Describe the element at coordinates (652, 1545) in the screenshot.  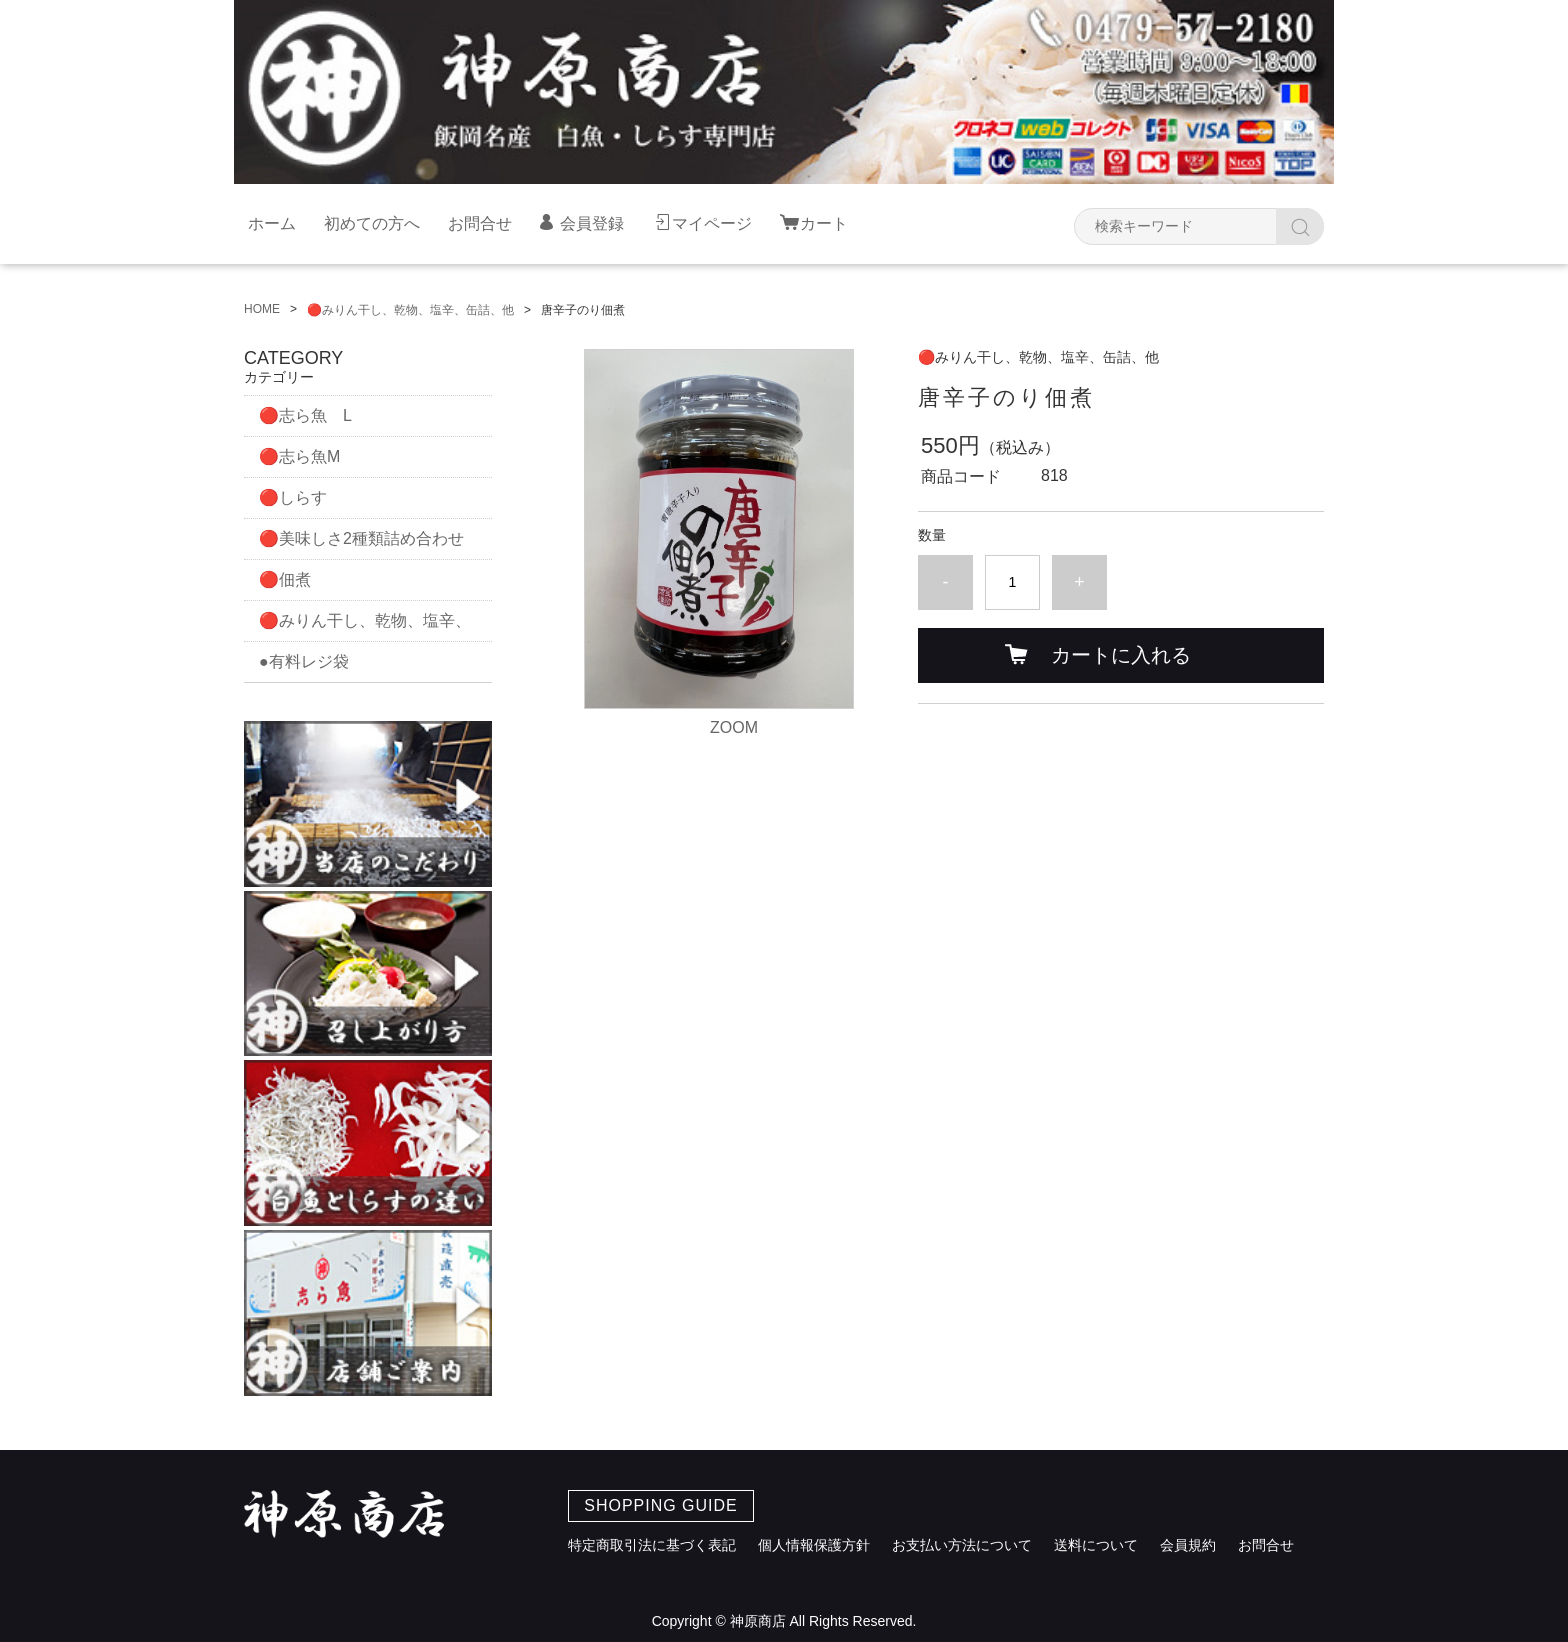
I see `特定商取引法に基づく表記` at that location.